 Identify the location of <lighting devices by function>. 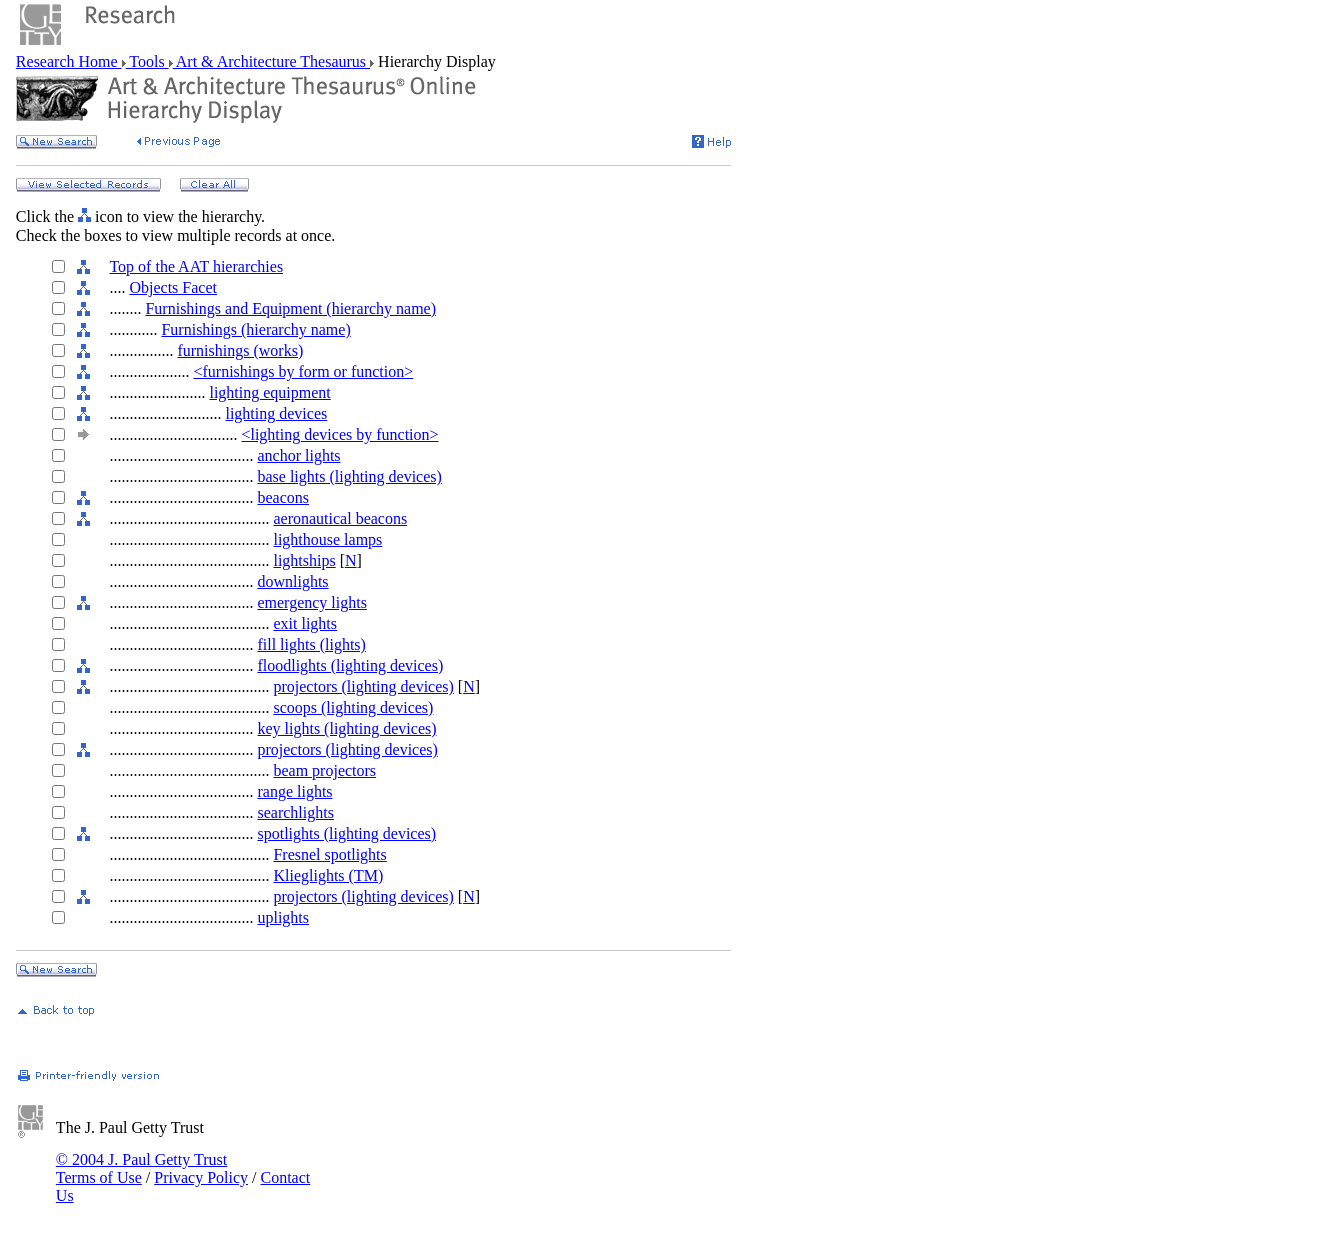
(339, 434).